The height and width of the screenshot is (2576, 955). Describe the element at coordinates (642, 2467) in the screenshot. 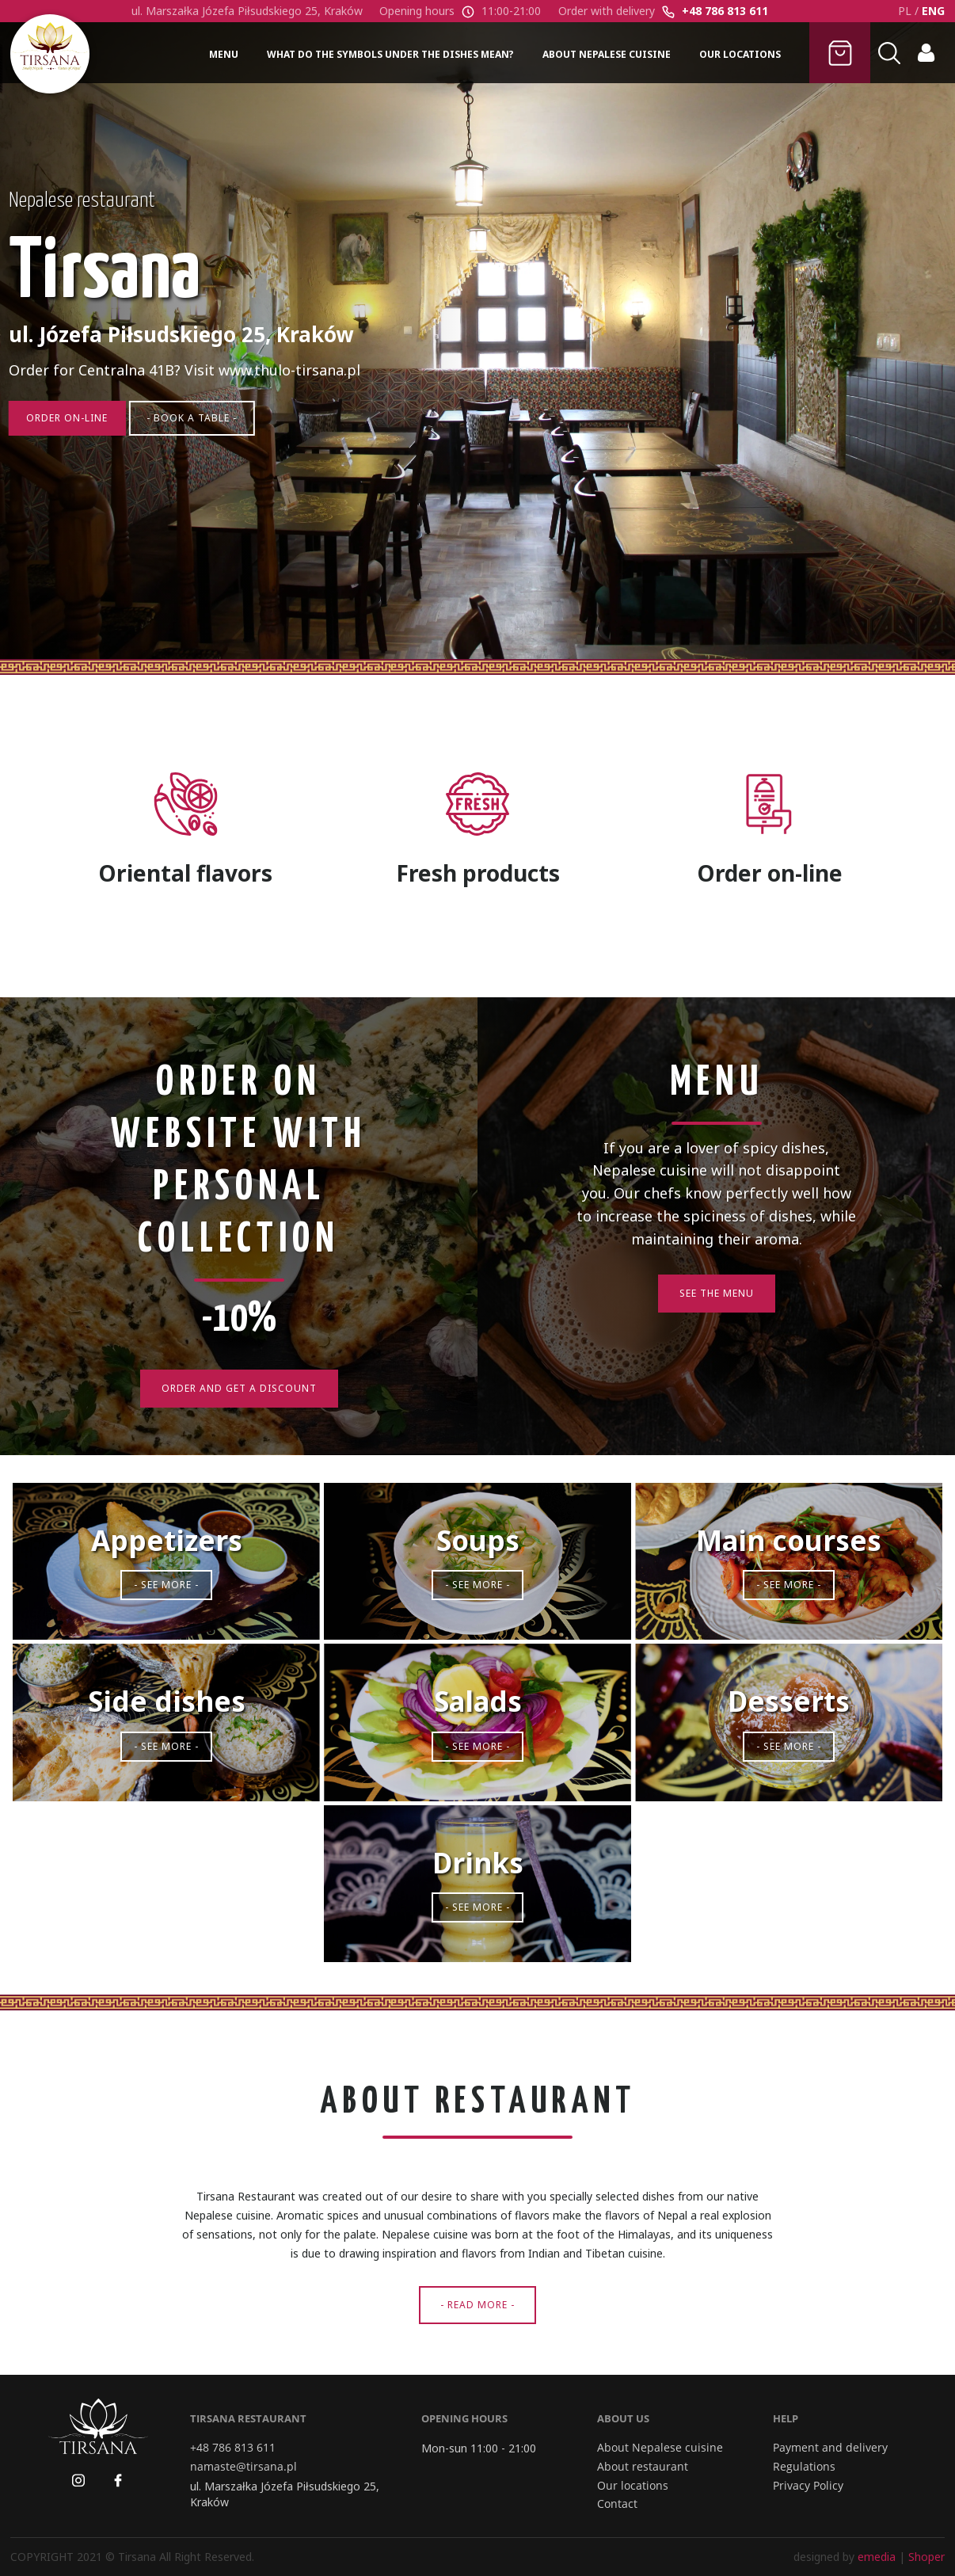

I see `About restaurant` at that location.